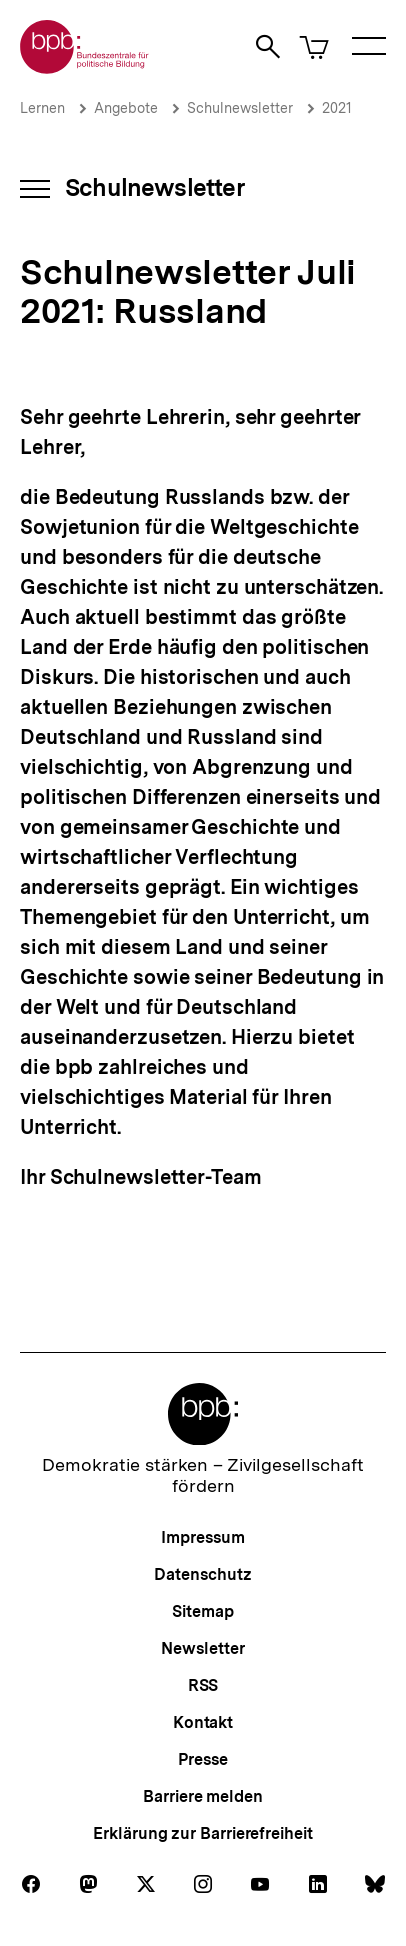 The image size is (406, 1946). I want to click on Schulnewsletter, so click(240, 108).